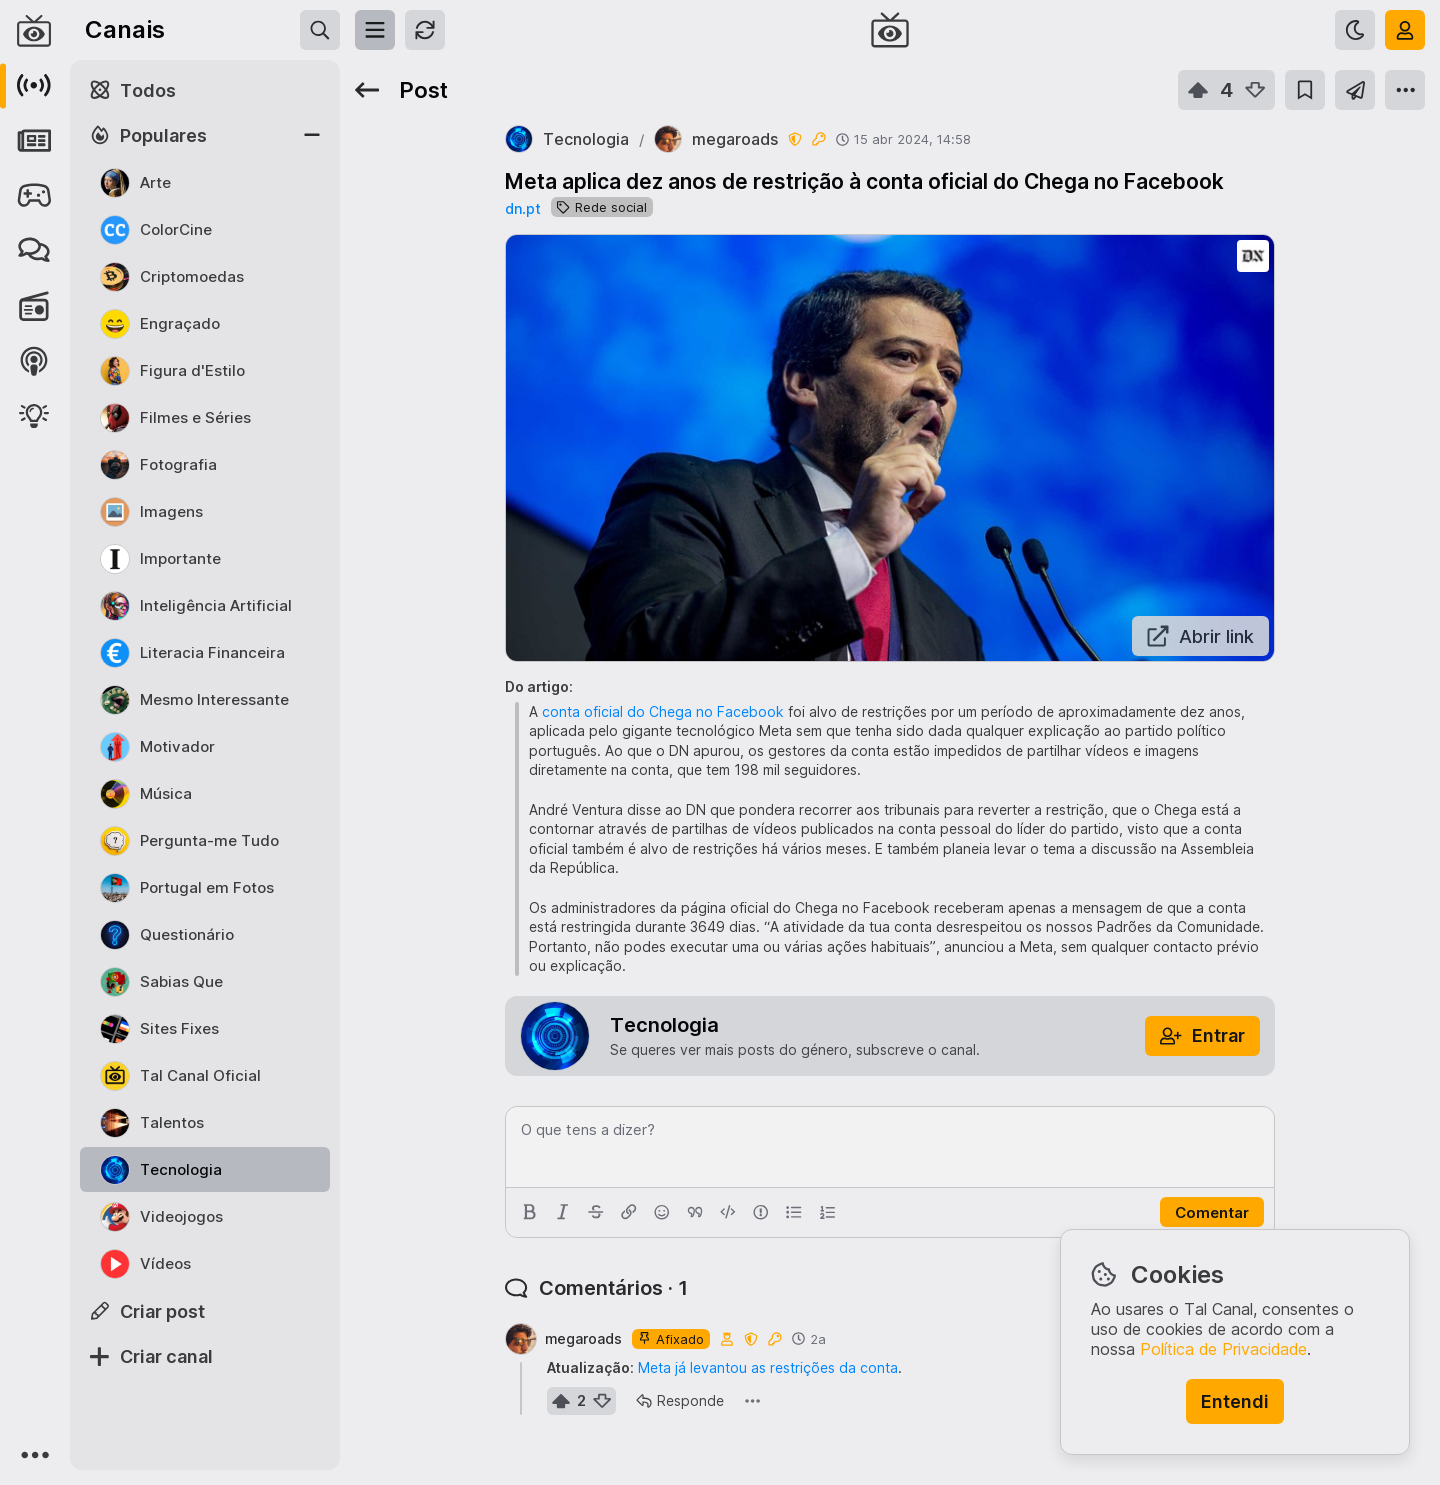 The height and width of the screenshot is (1485, 1440). Describe the element at coordinates (523, 208) in the screenshot. I see `dn.pt` at that location.